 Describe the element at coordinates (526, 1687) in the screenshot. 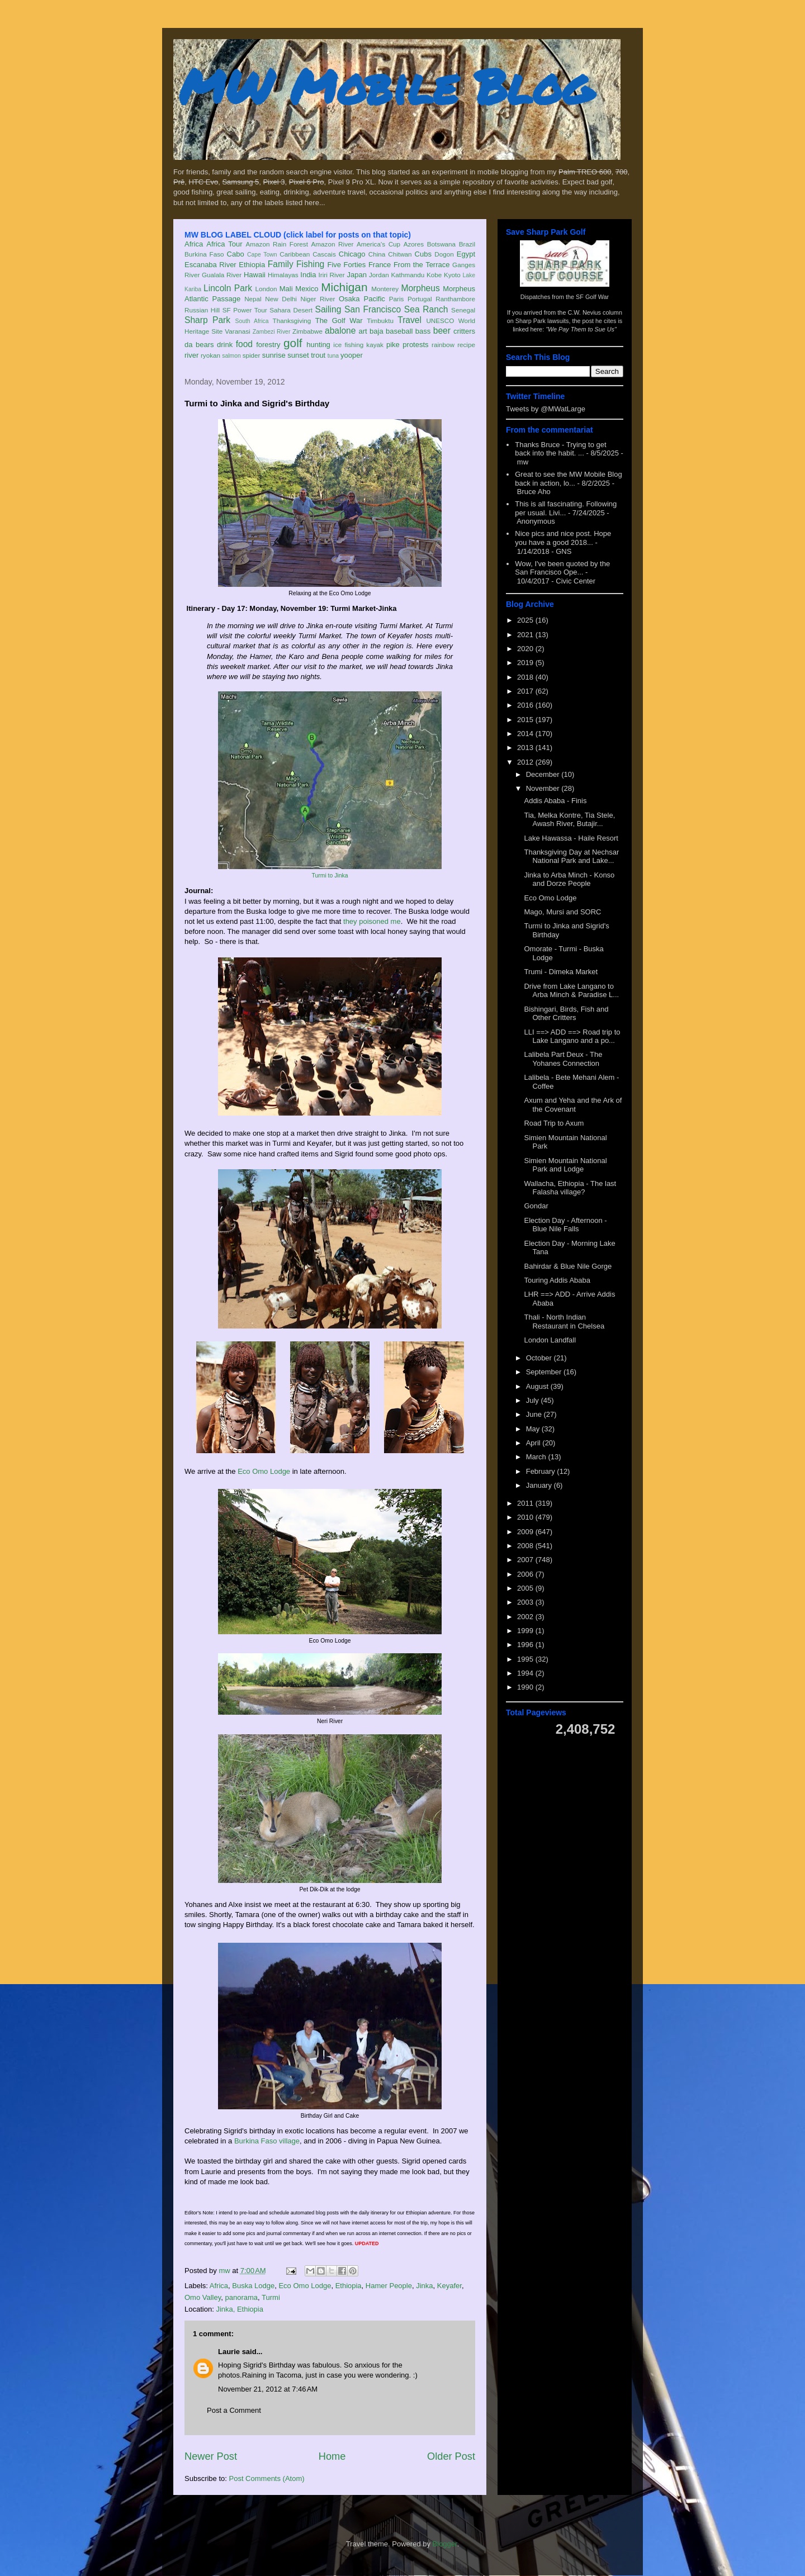

I see `1990` at that location.